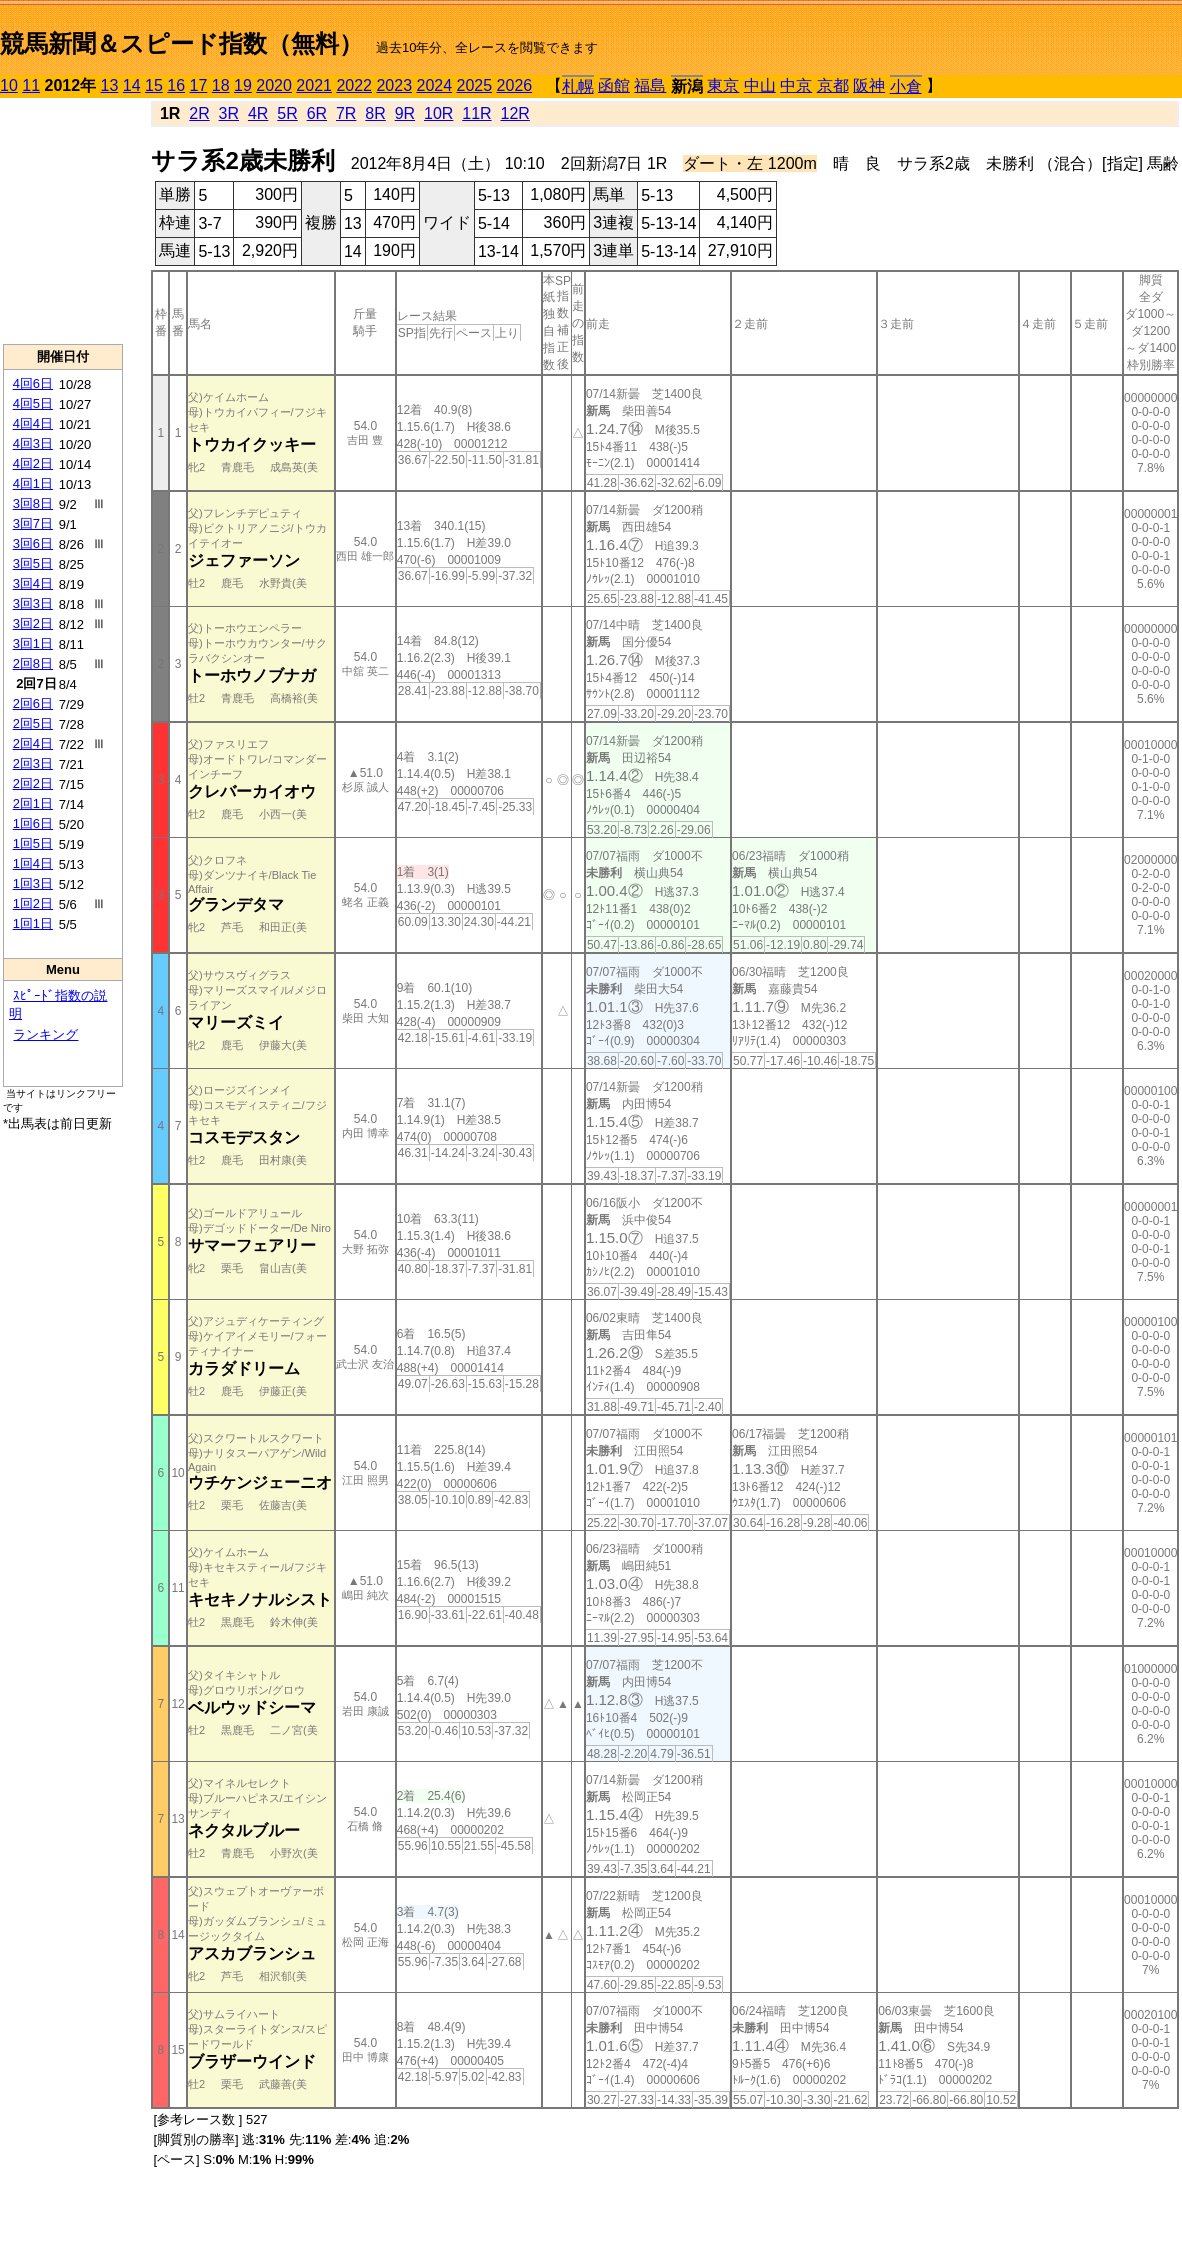 The image size is (1182, 2252). I want to click on 1回4日, so click(33, 863).